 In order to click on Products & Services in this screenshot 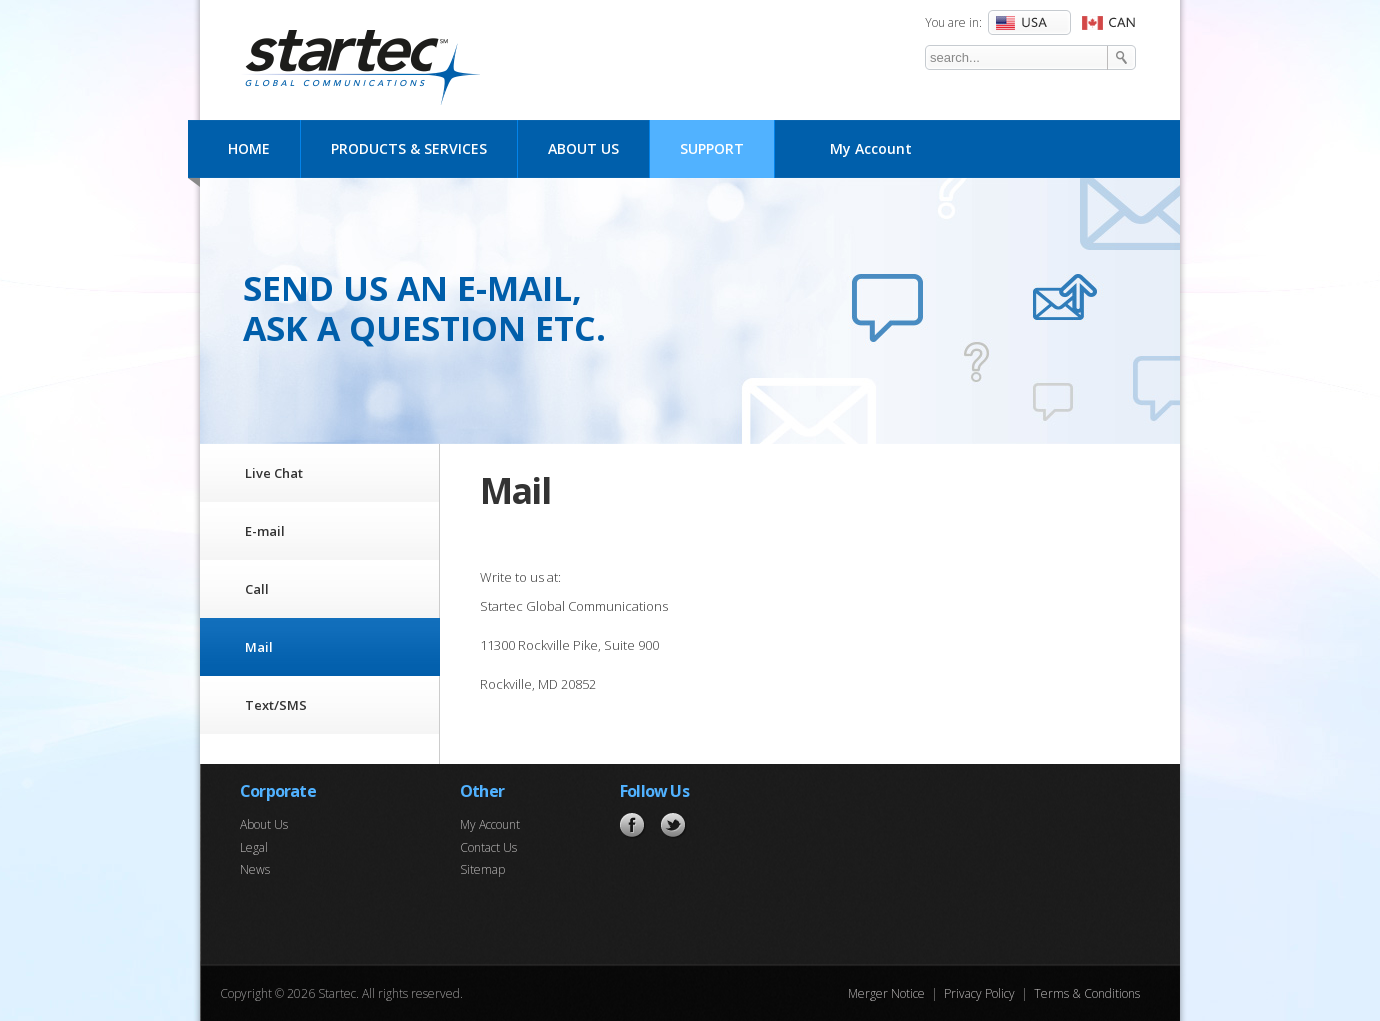, I will do `click(409, 148)`.